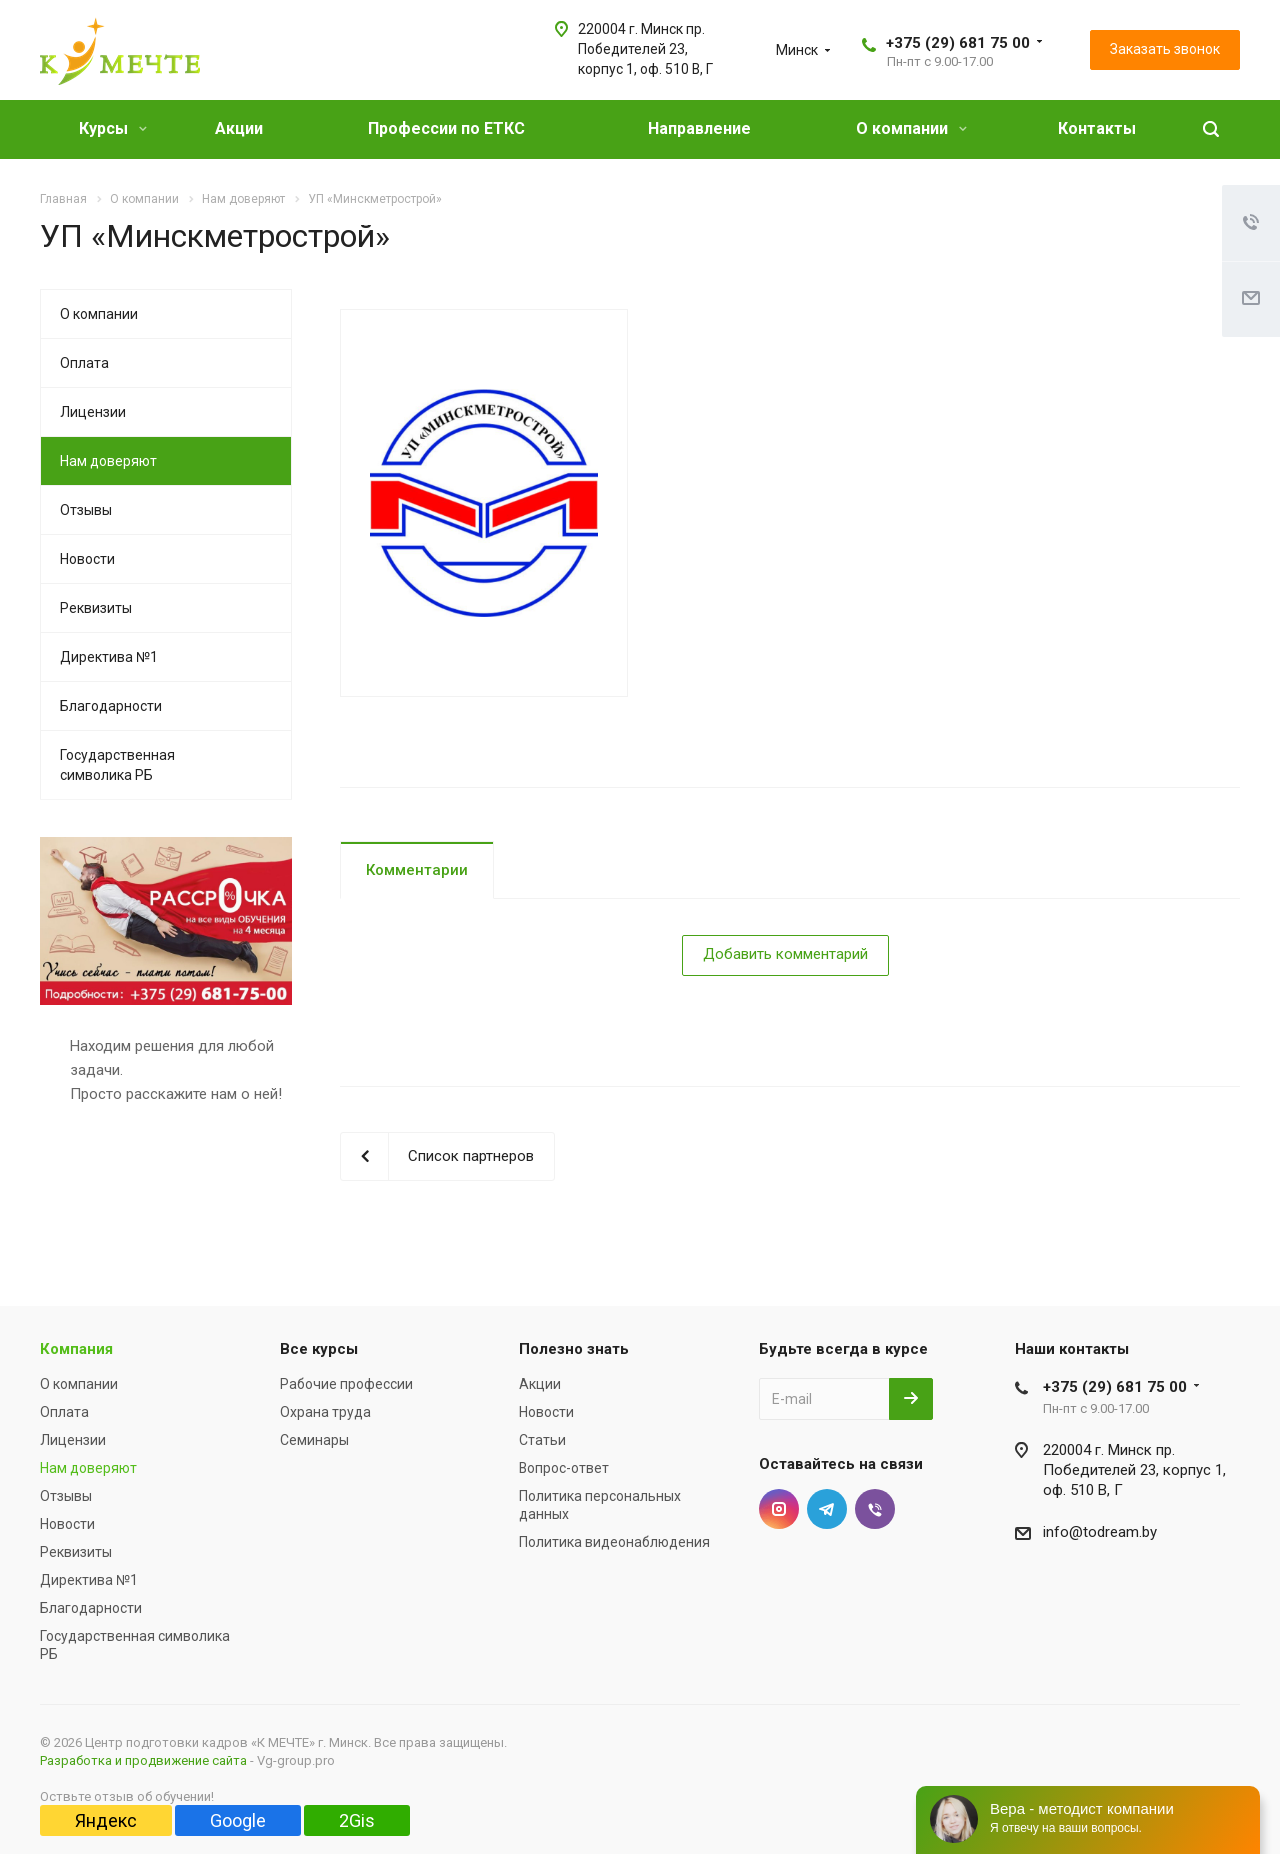 The image size is (1280, 1854). Describe the element at coordinates (614, 1542) in the screenshot. I see `Политика видеонаблюдения` at that location.